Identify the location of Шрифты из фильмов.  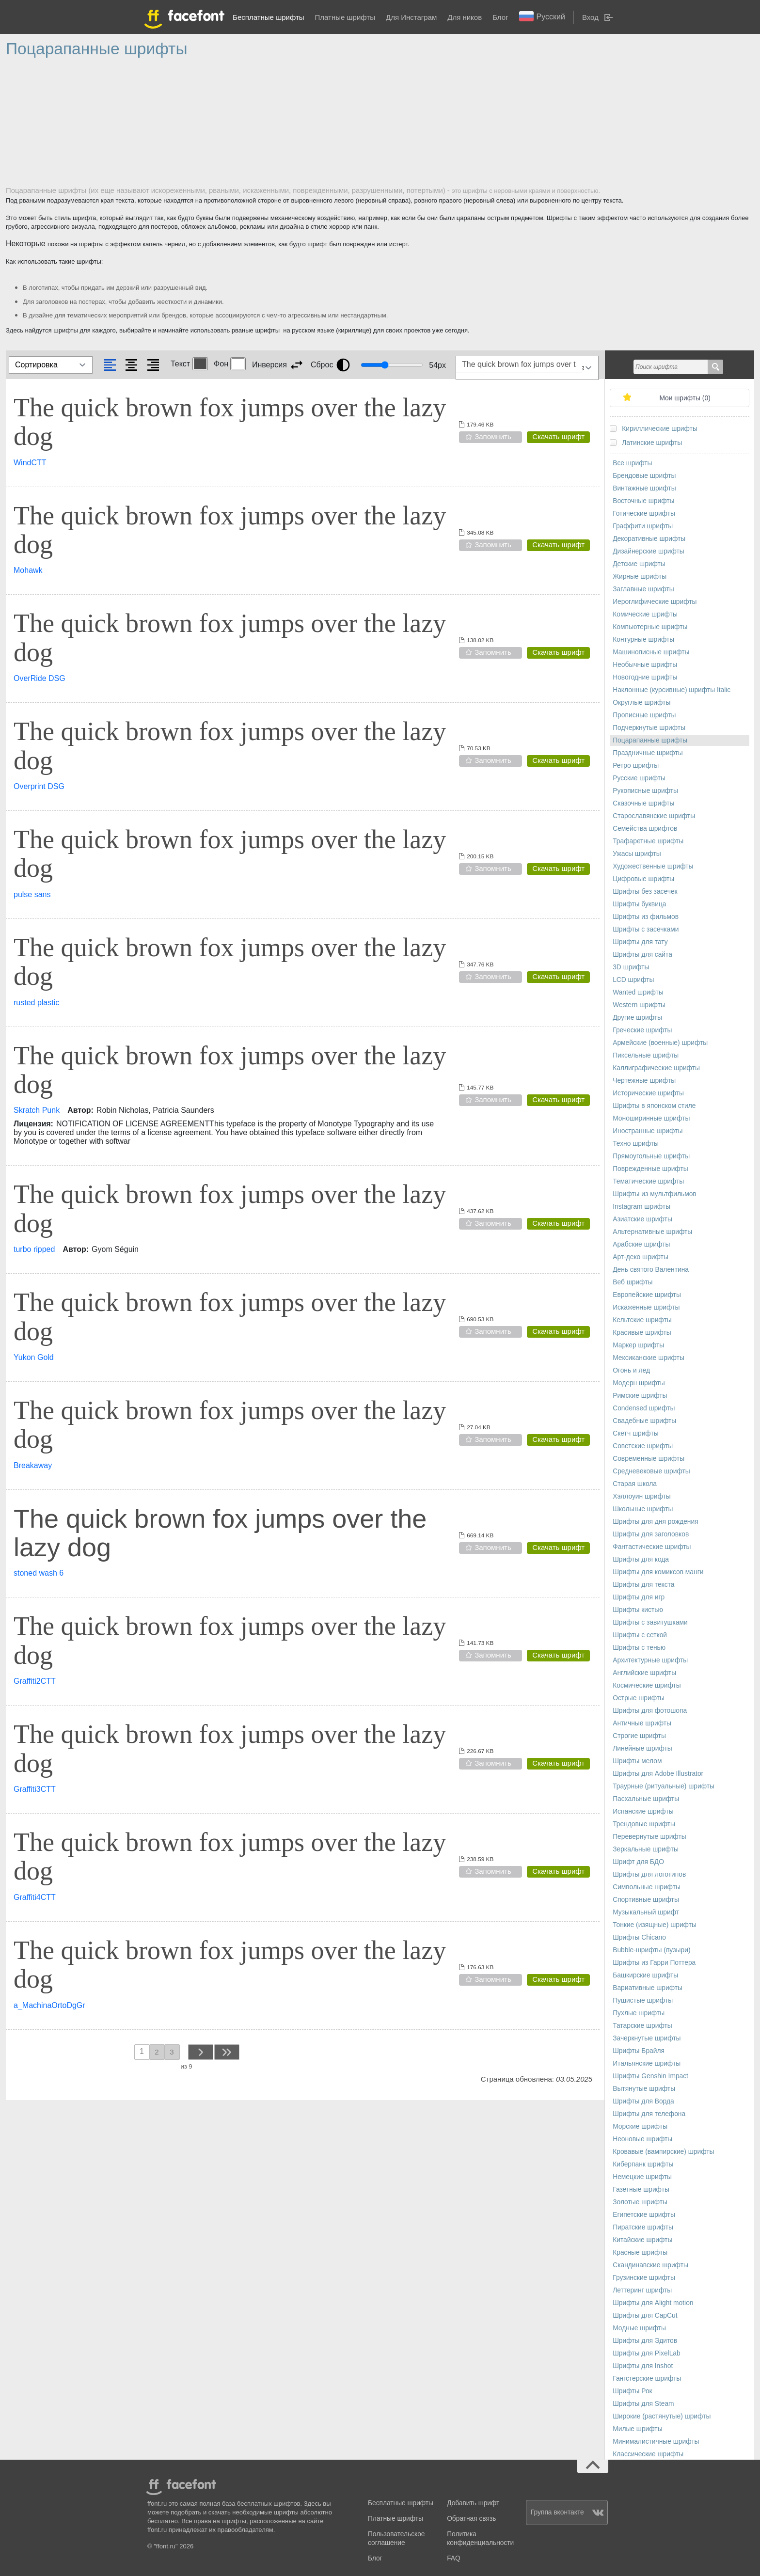
(646, 916).